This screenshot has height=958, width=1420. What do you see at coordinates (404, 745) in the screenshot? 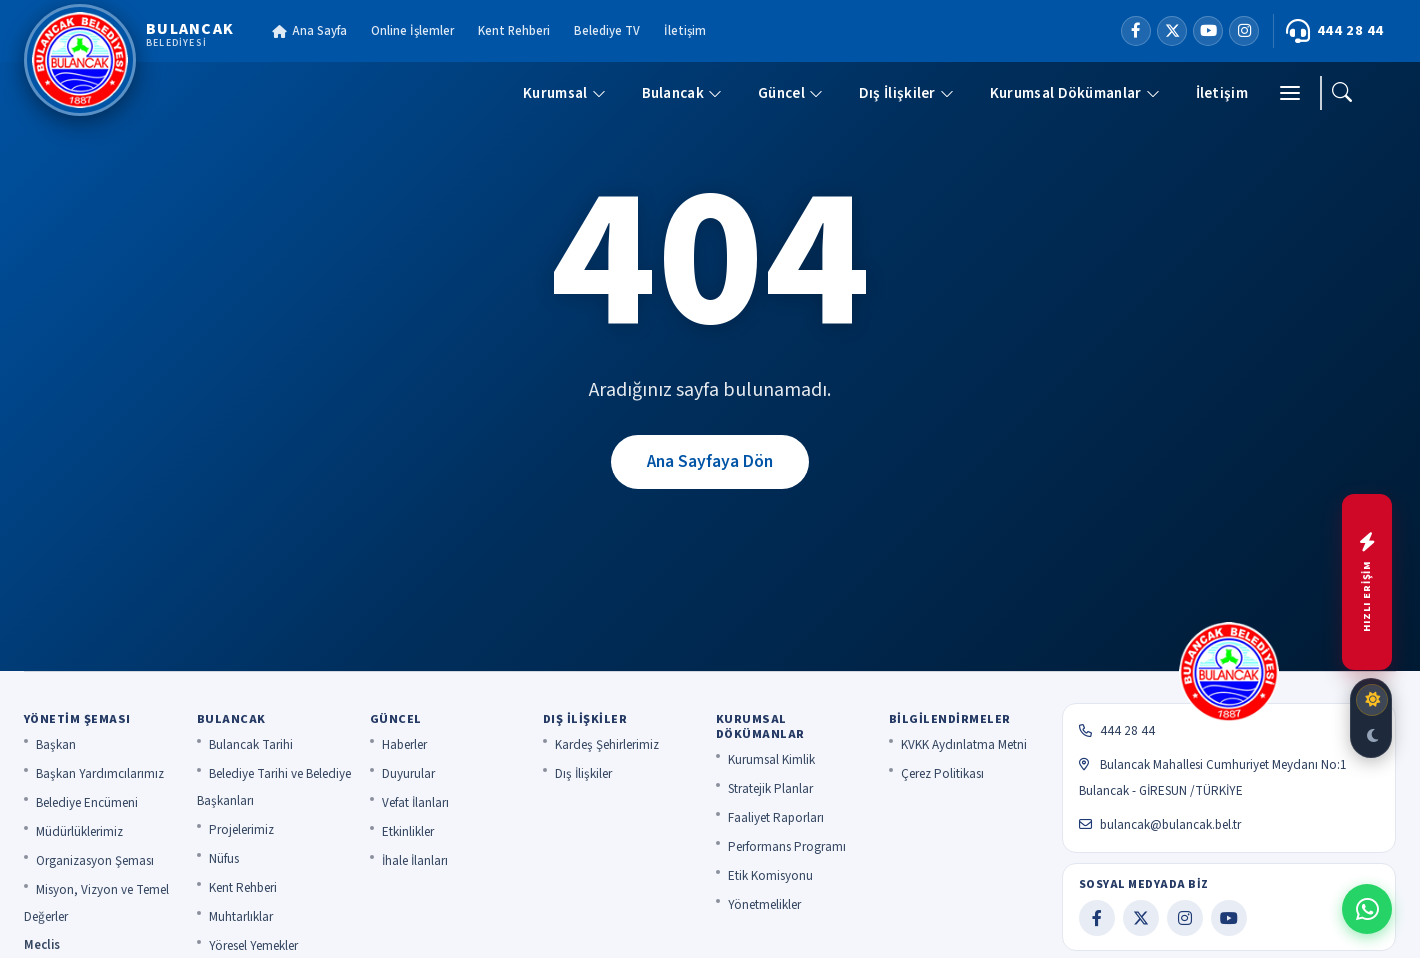
I see `Haberler` at bounding box center [404, 745].